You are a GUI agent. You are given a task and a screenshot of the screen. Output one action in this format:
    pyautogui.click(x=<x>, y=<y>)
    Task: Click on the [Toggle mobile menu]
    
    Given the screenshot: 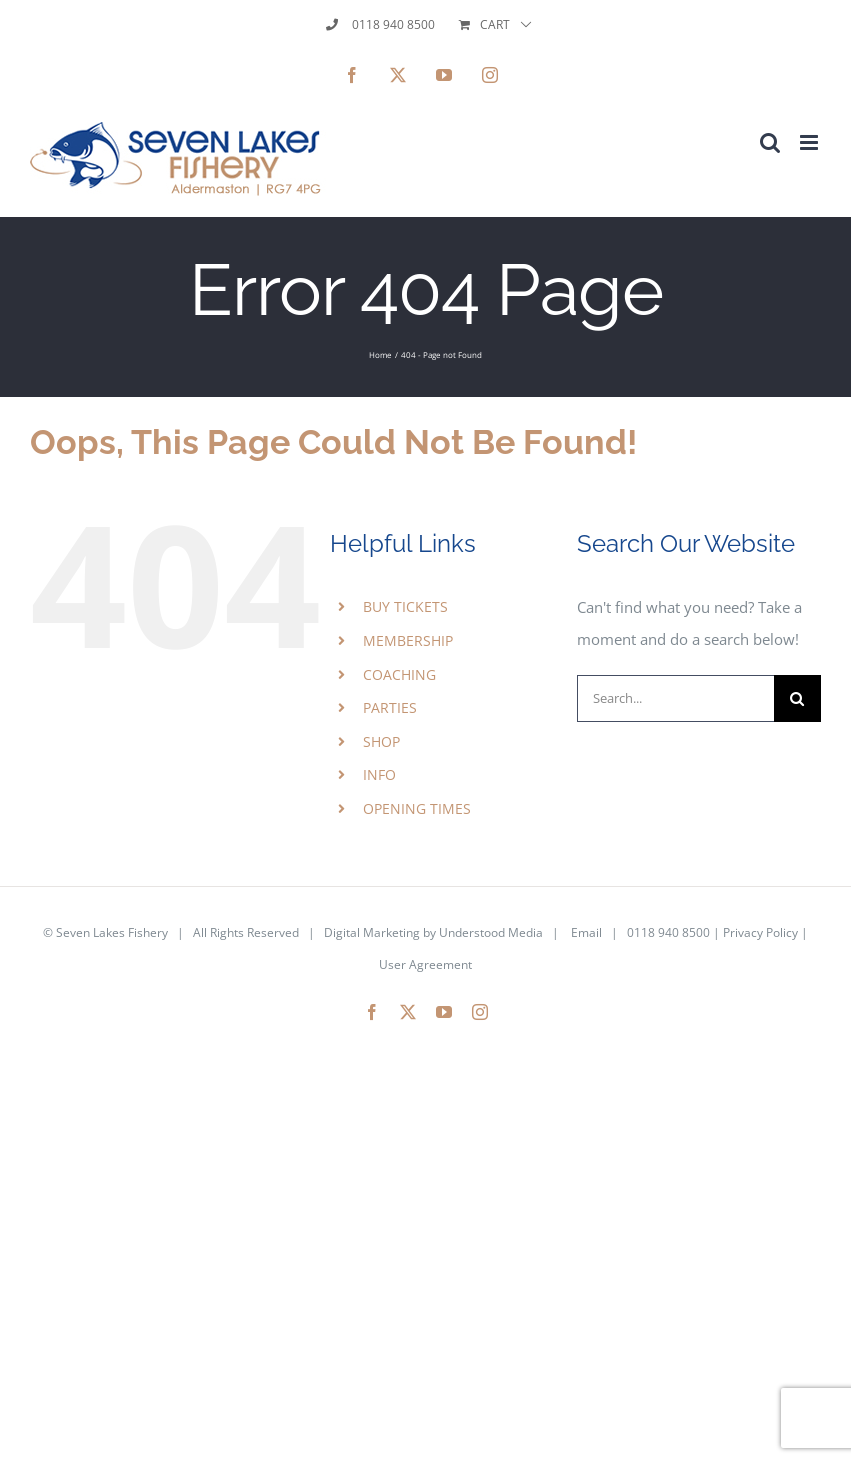 What is the action you would take?
    pyautogui.click(x=810, y=142)
    